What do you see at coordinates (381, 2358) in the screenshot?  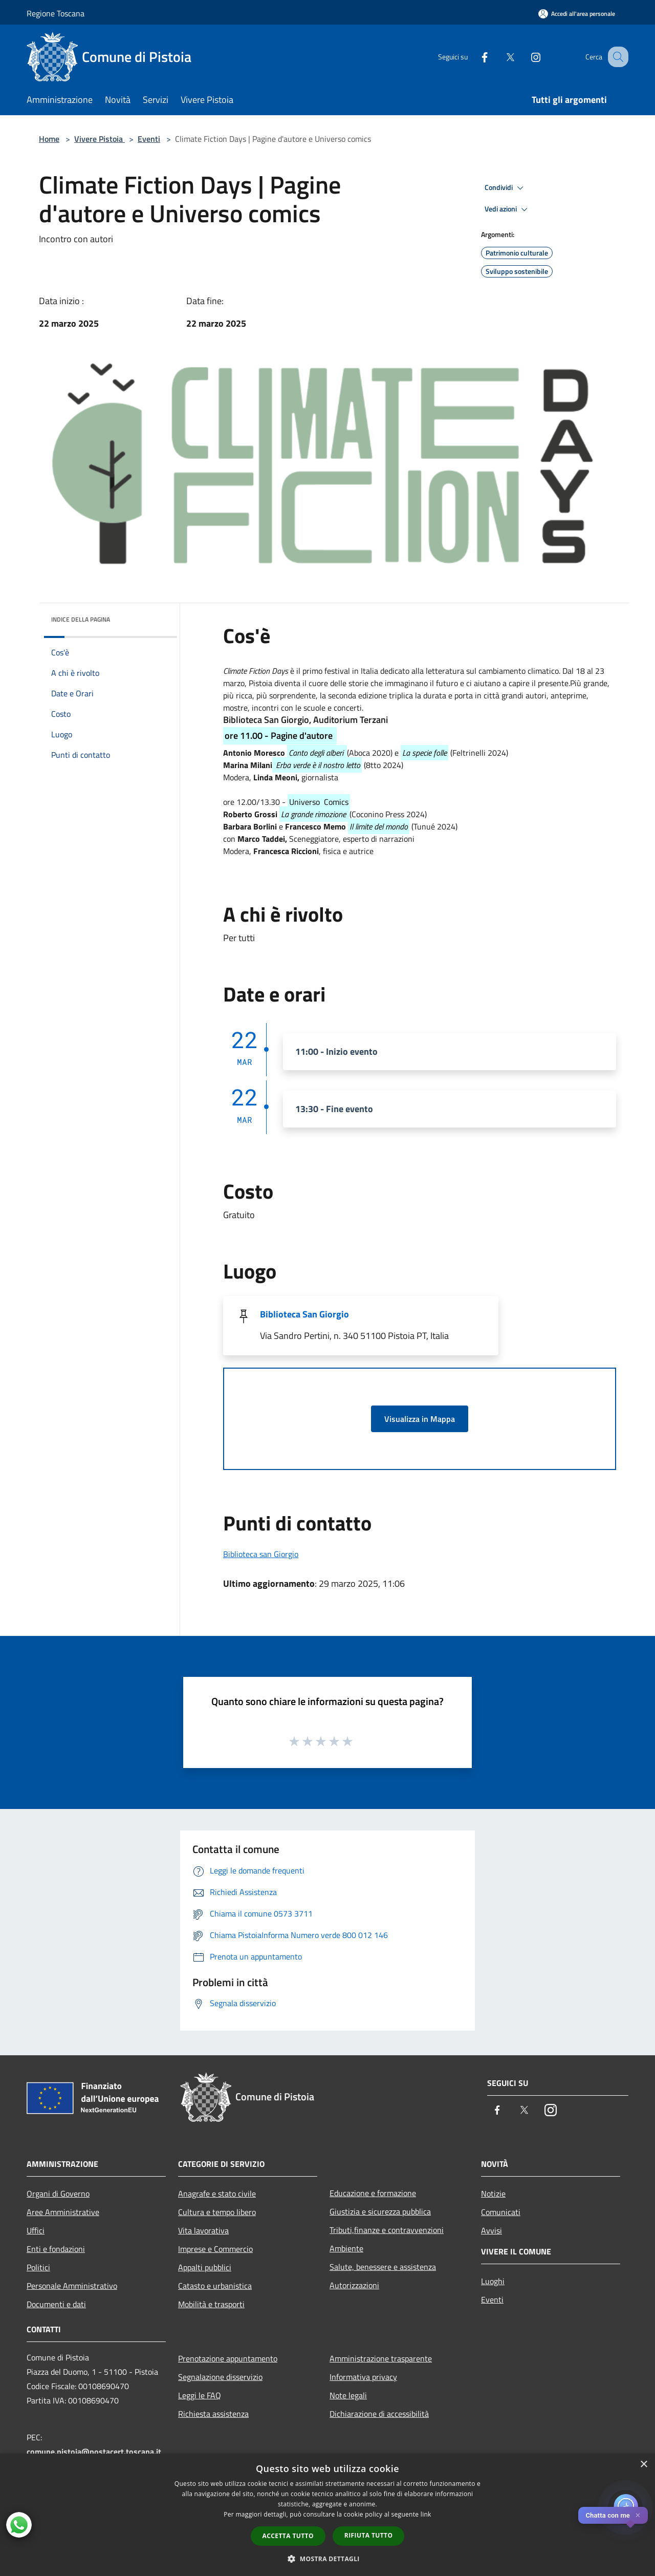 I see `Amministrazione trasparente` at bounding box center [381, 2358].